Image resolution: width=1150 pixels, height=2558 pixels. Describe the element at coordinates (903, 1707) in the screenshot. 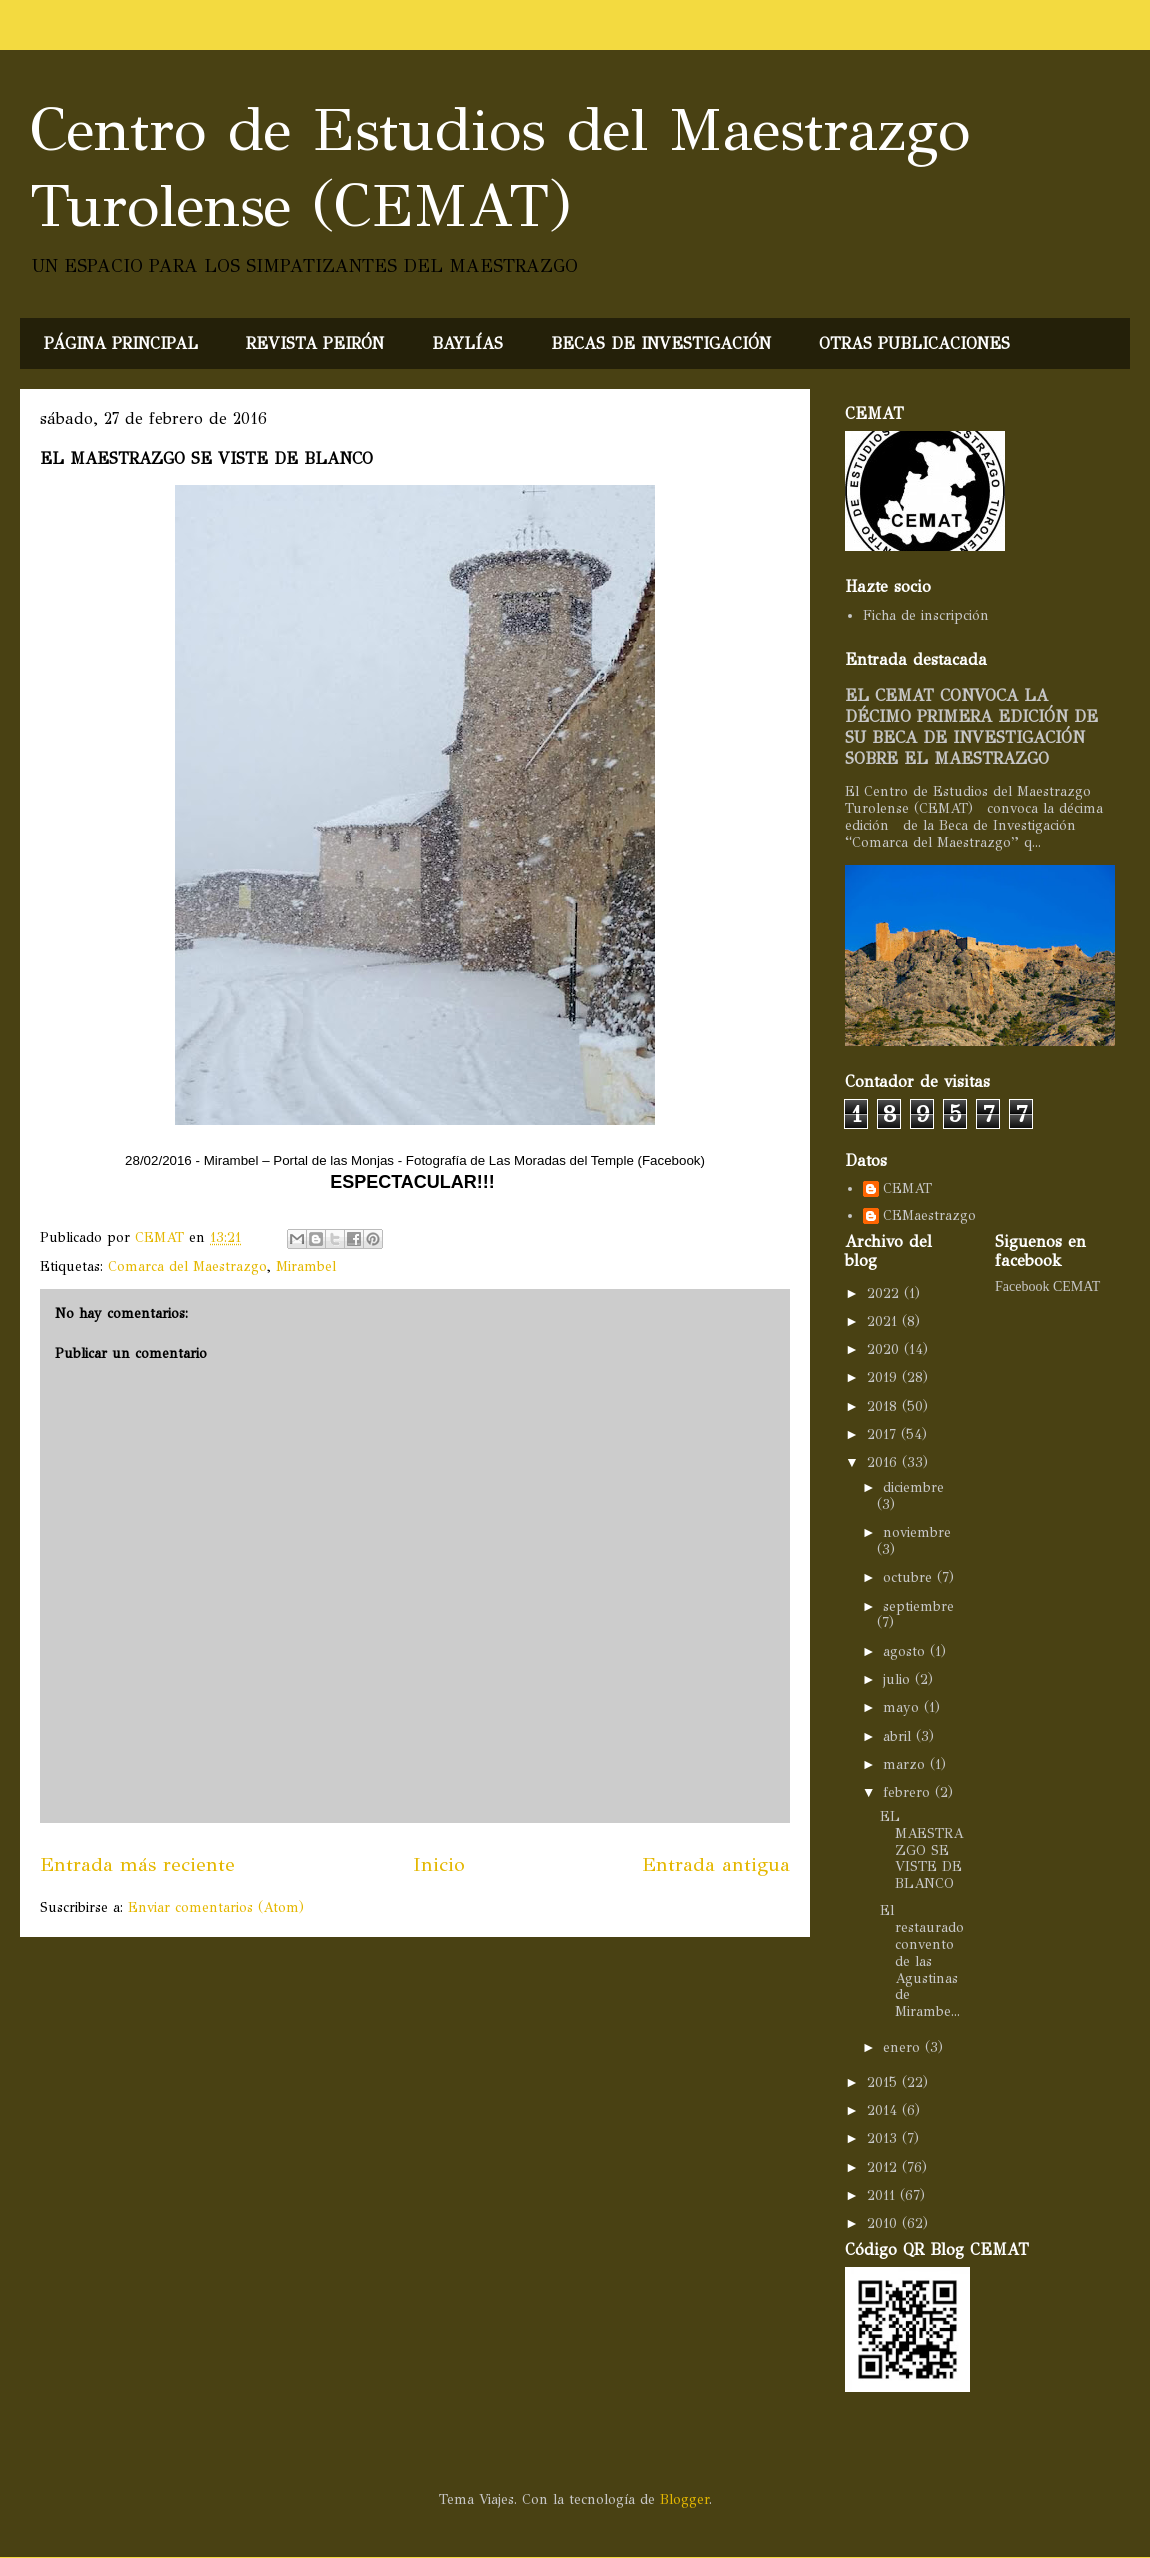

I see `mayo` at that location.